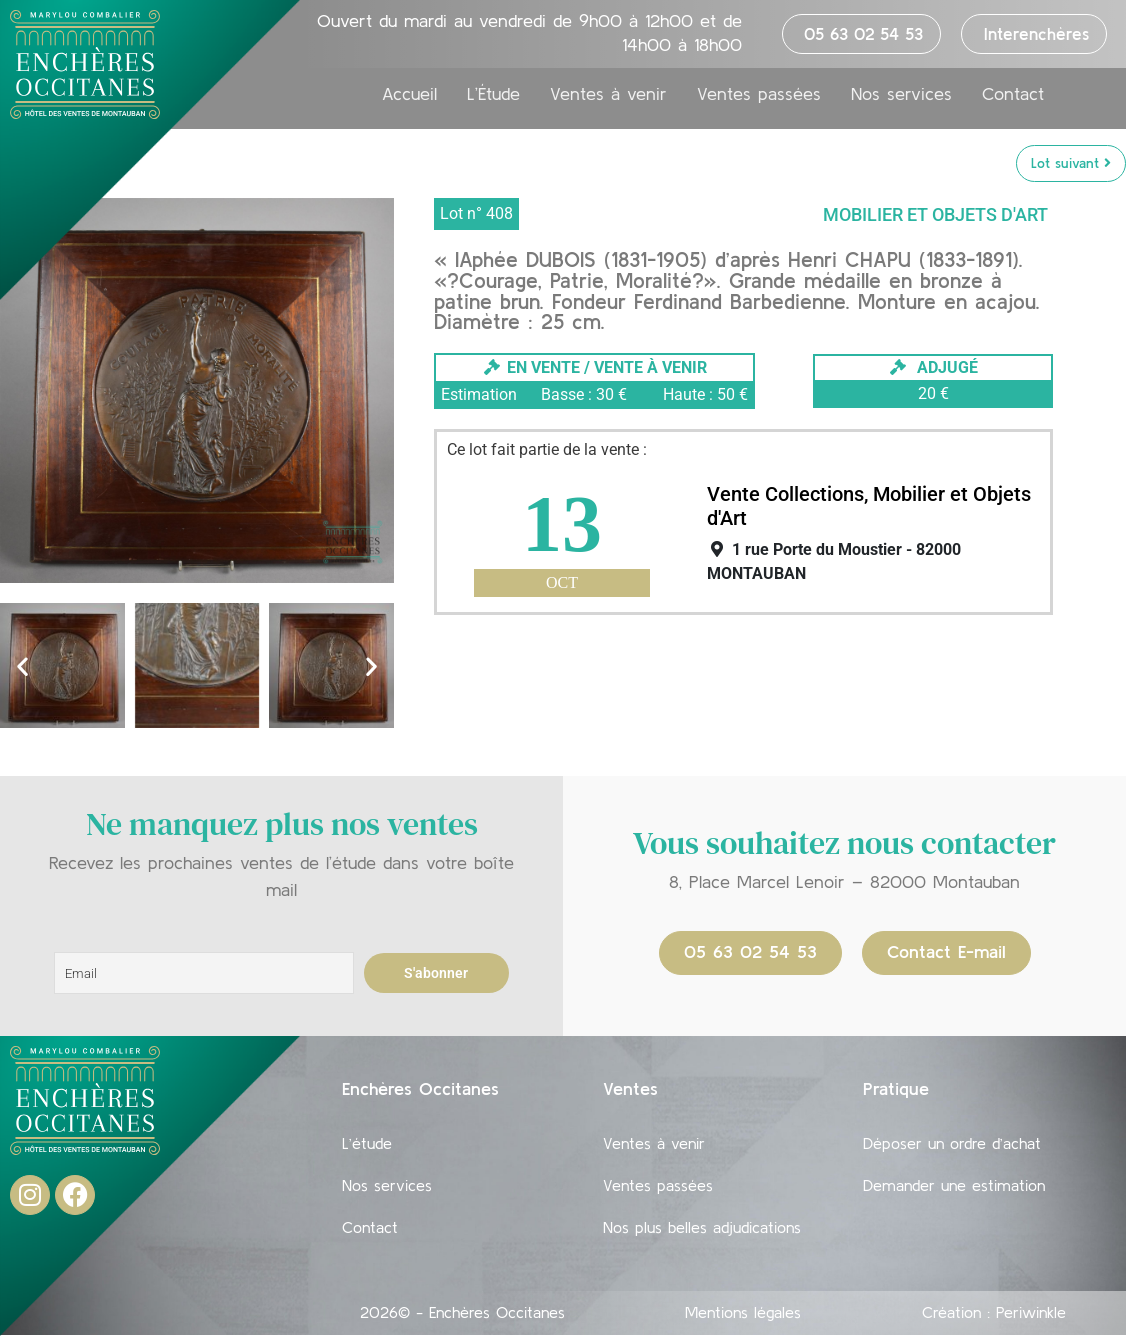 The height and width of the screenshot is (1340, 1126). Describe the element at coordinates (367, 1146) in the screenshot. I see `L’étude` at that location.